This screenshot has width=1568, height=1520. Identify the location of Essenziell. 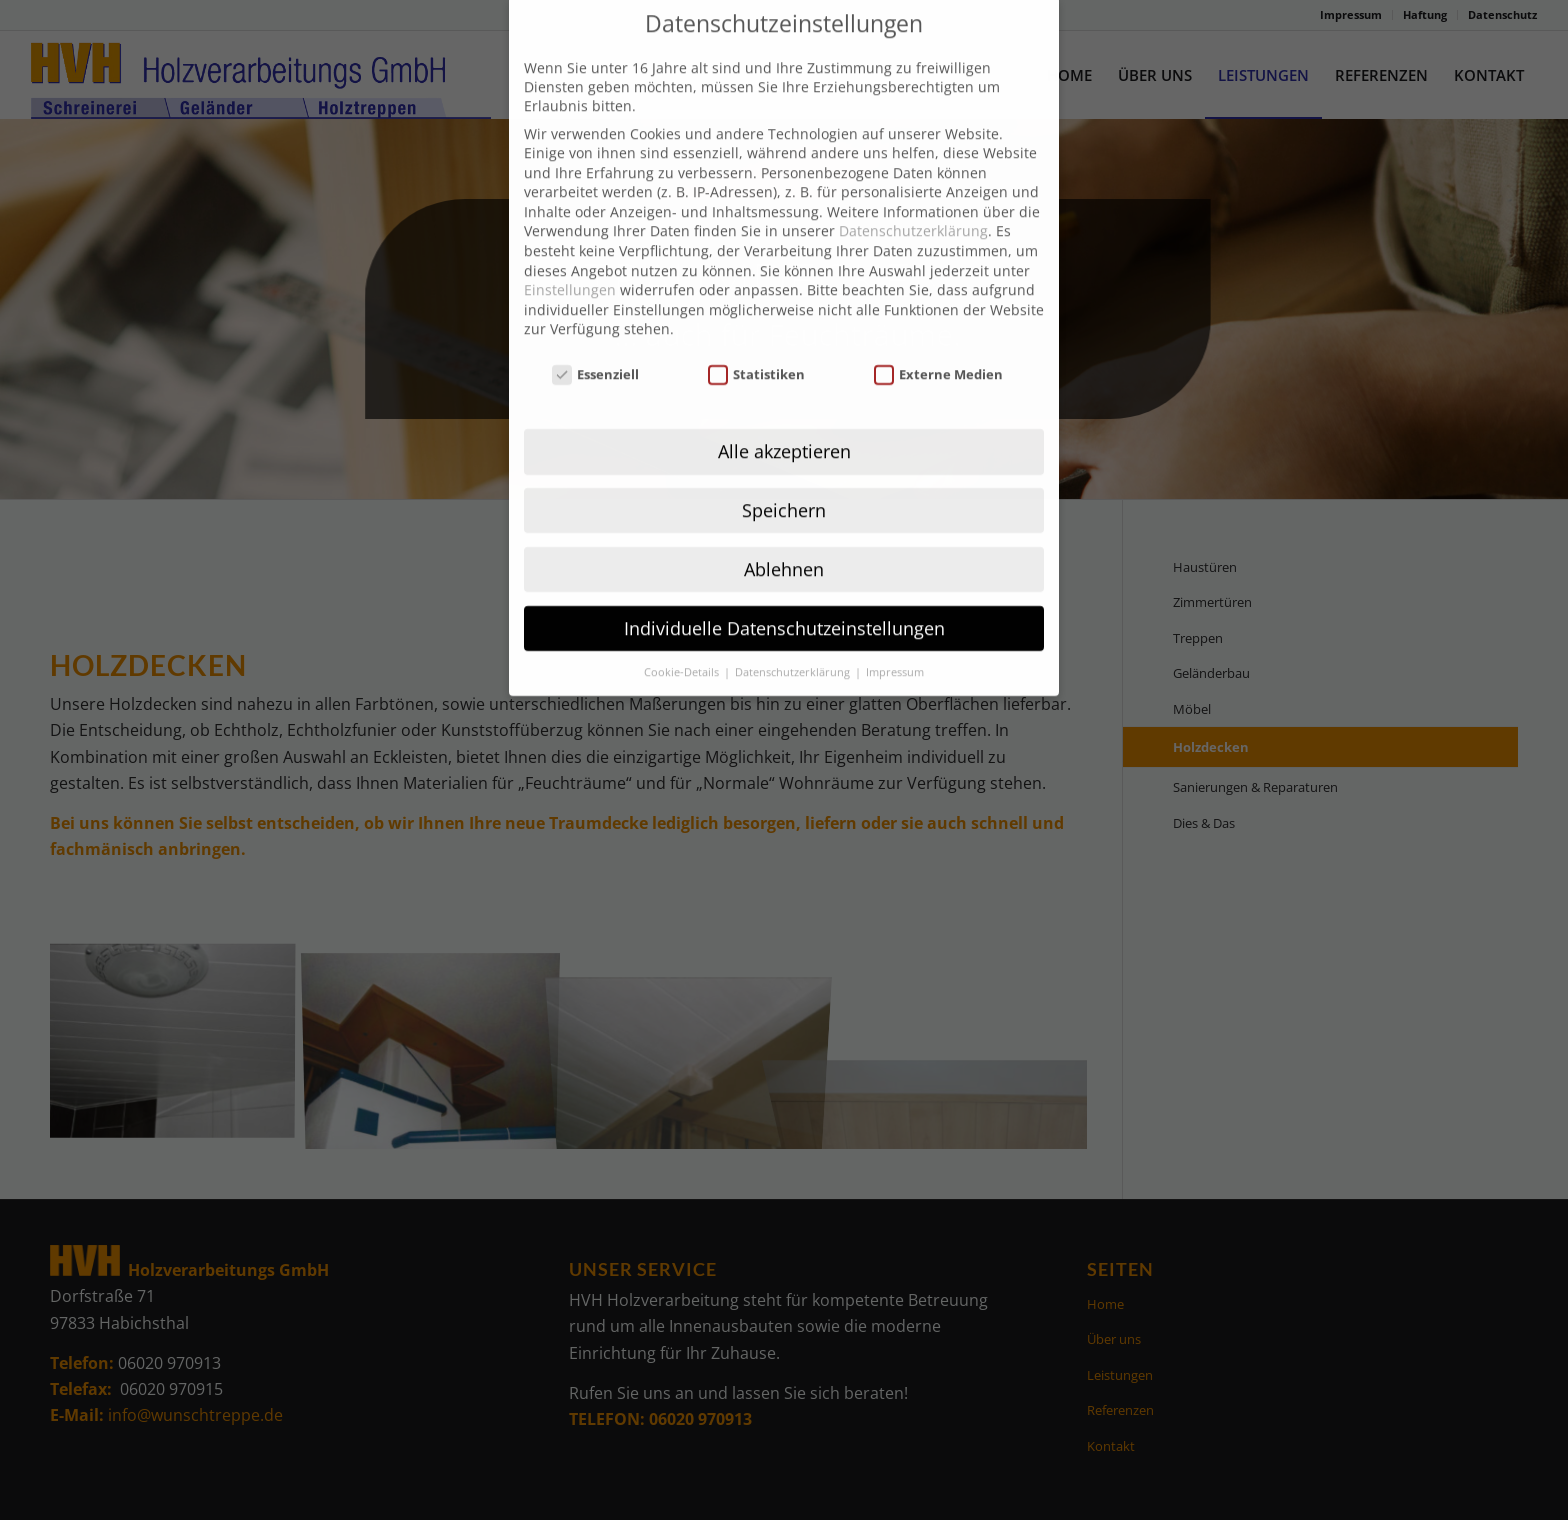
(596, 337).